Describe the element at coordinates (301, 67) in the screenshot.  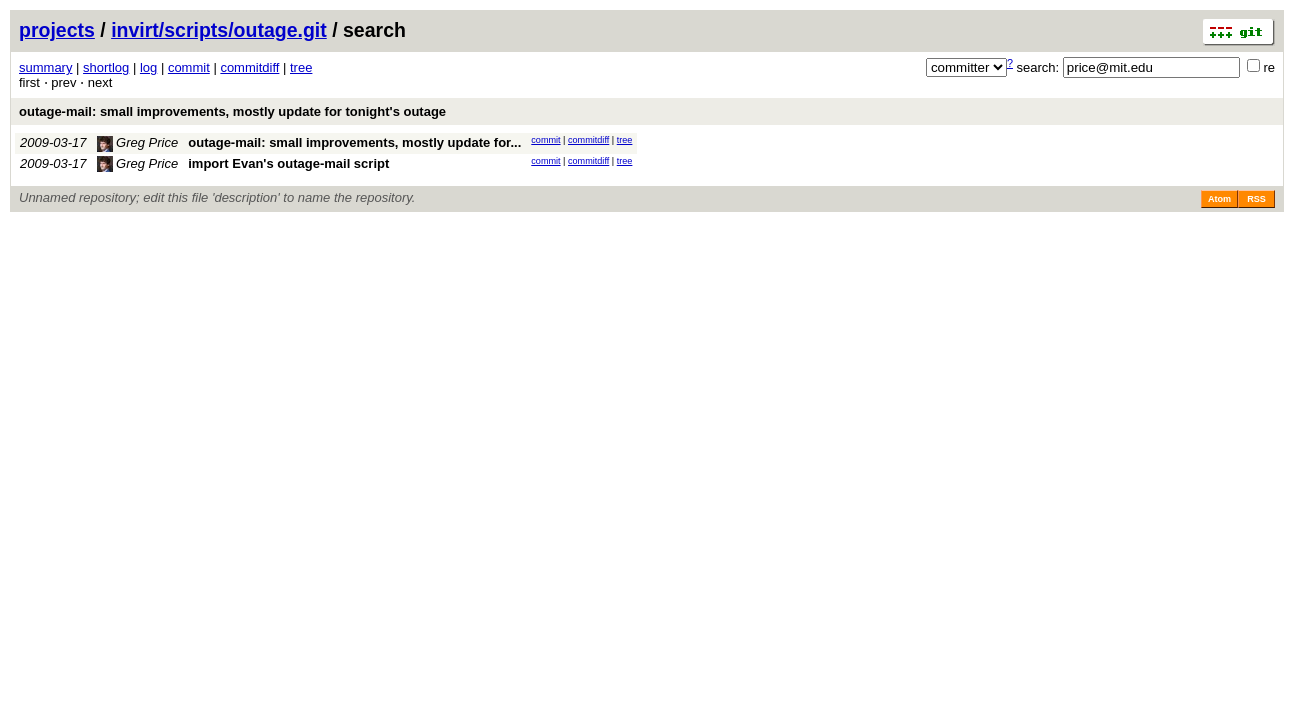
I see `tree` at that location.